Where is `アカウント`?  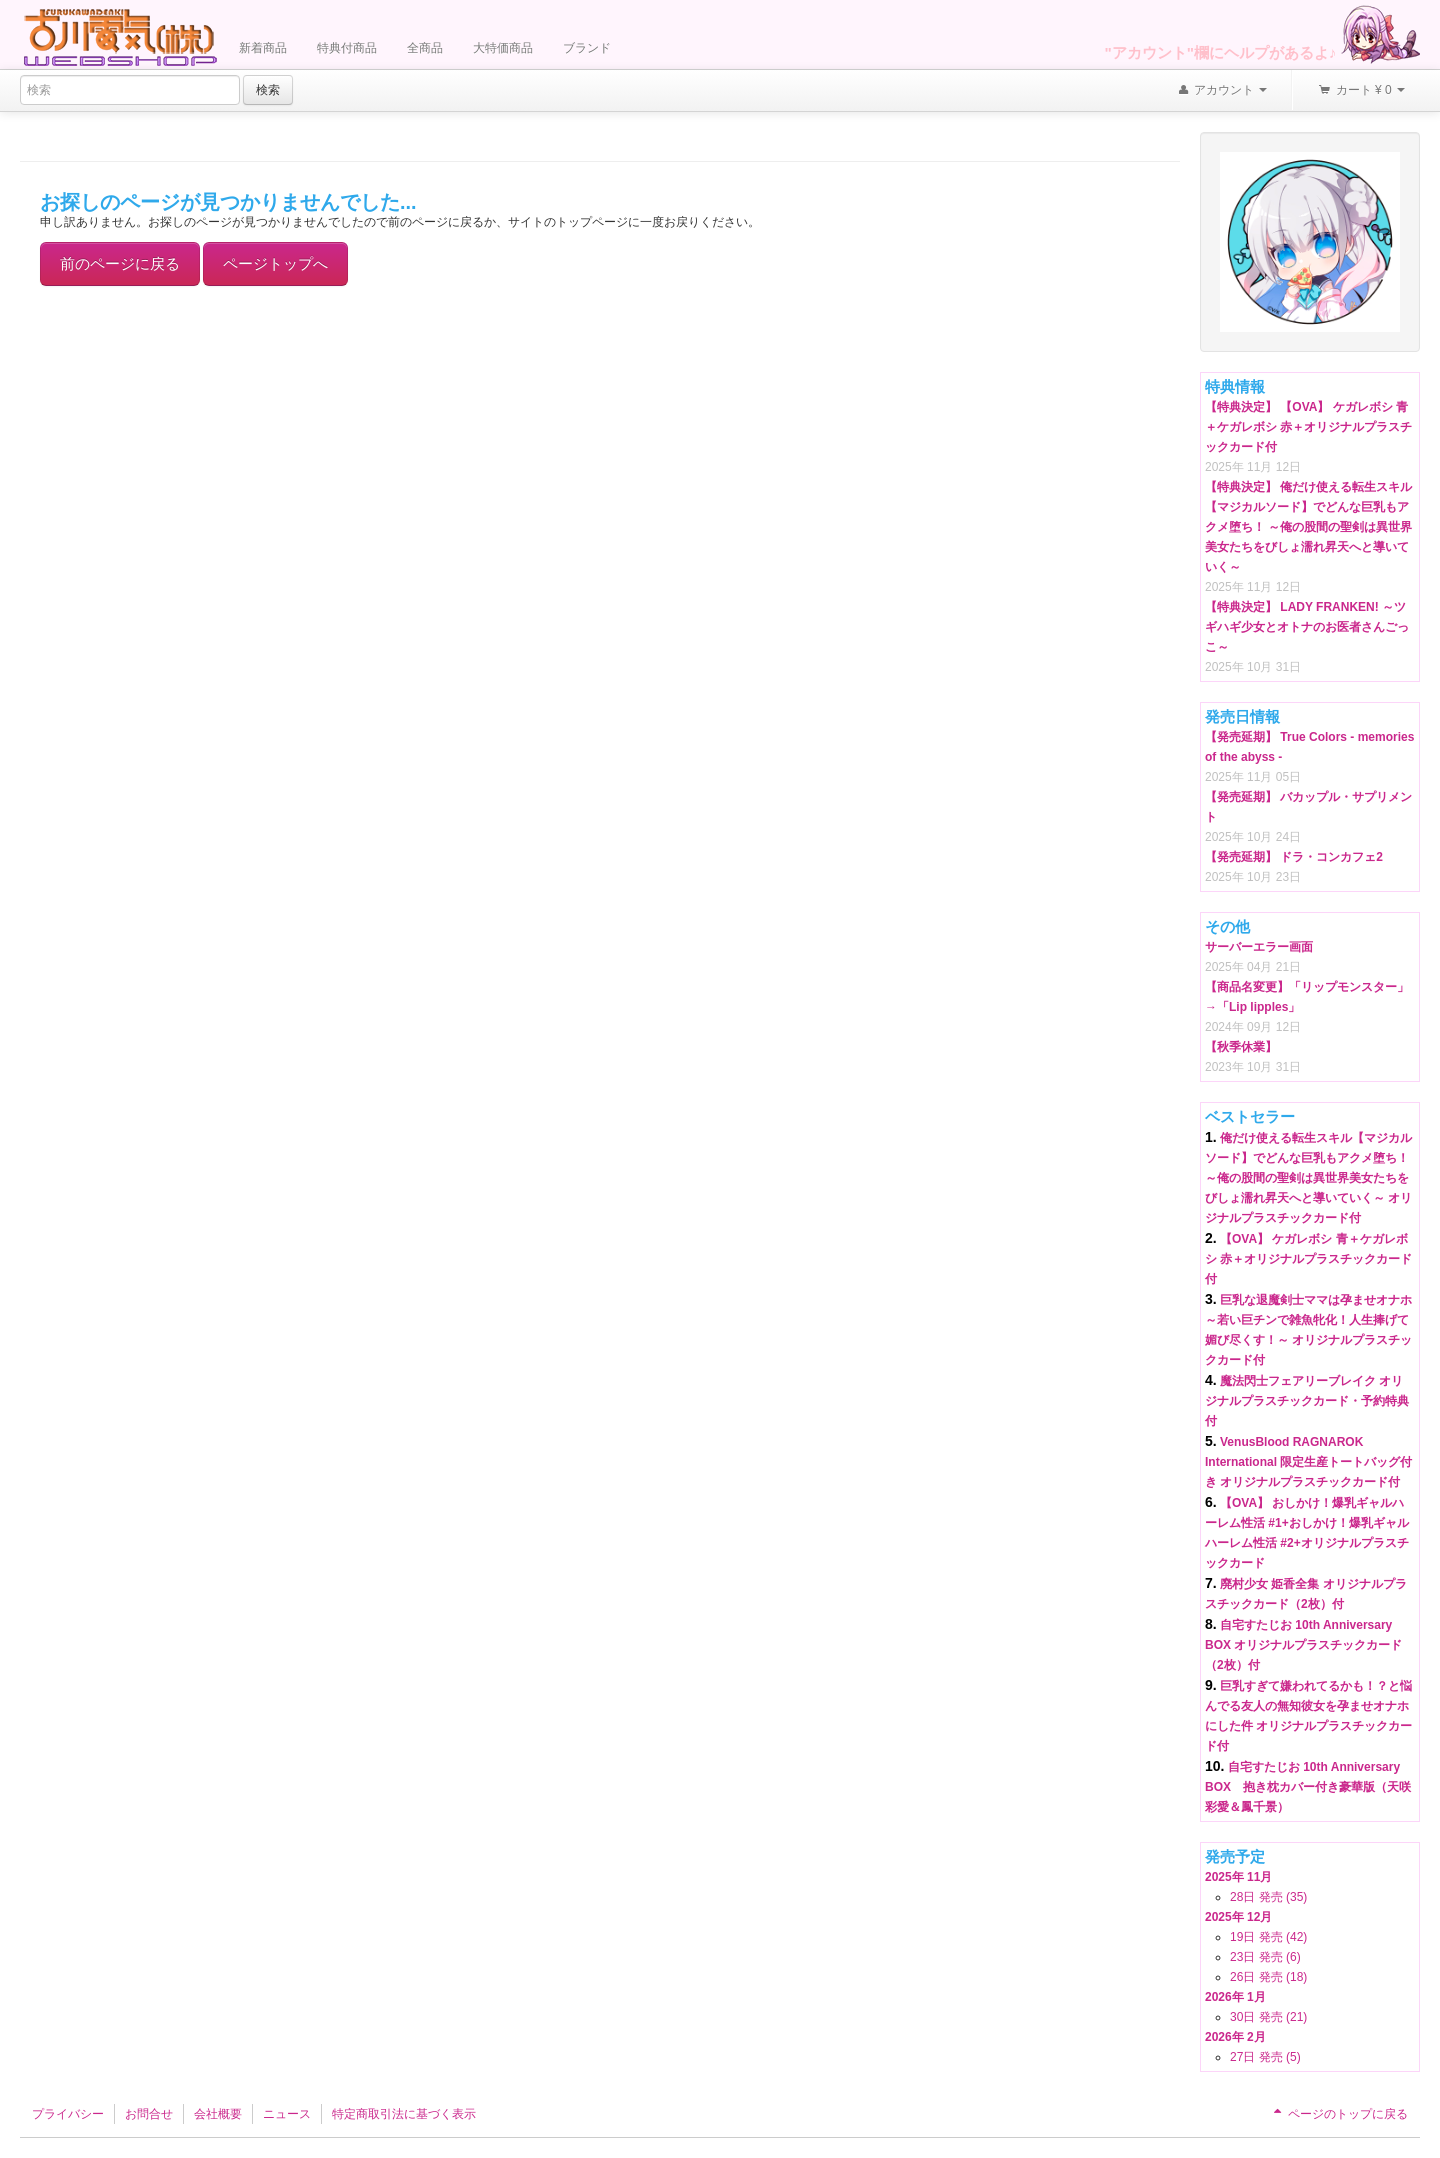
アカウント is located at coordinates (1222, 91).